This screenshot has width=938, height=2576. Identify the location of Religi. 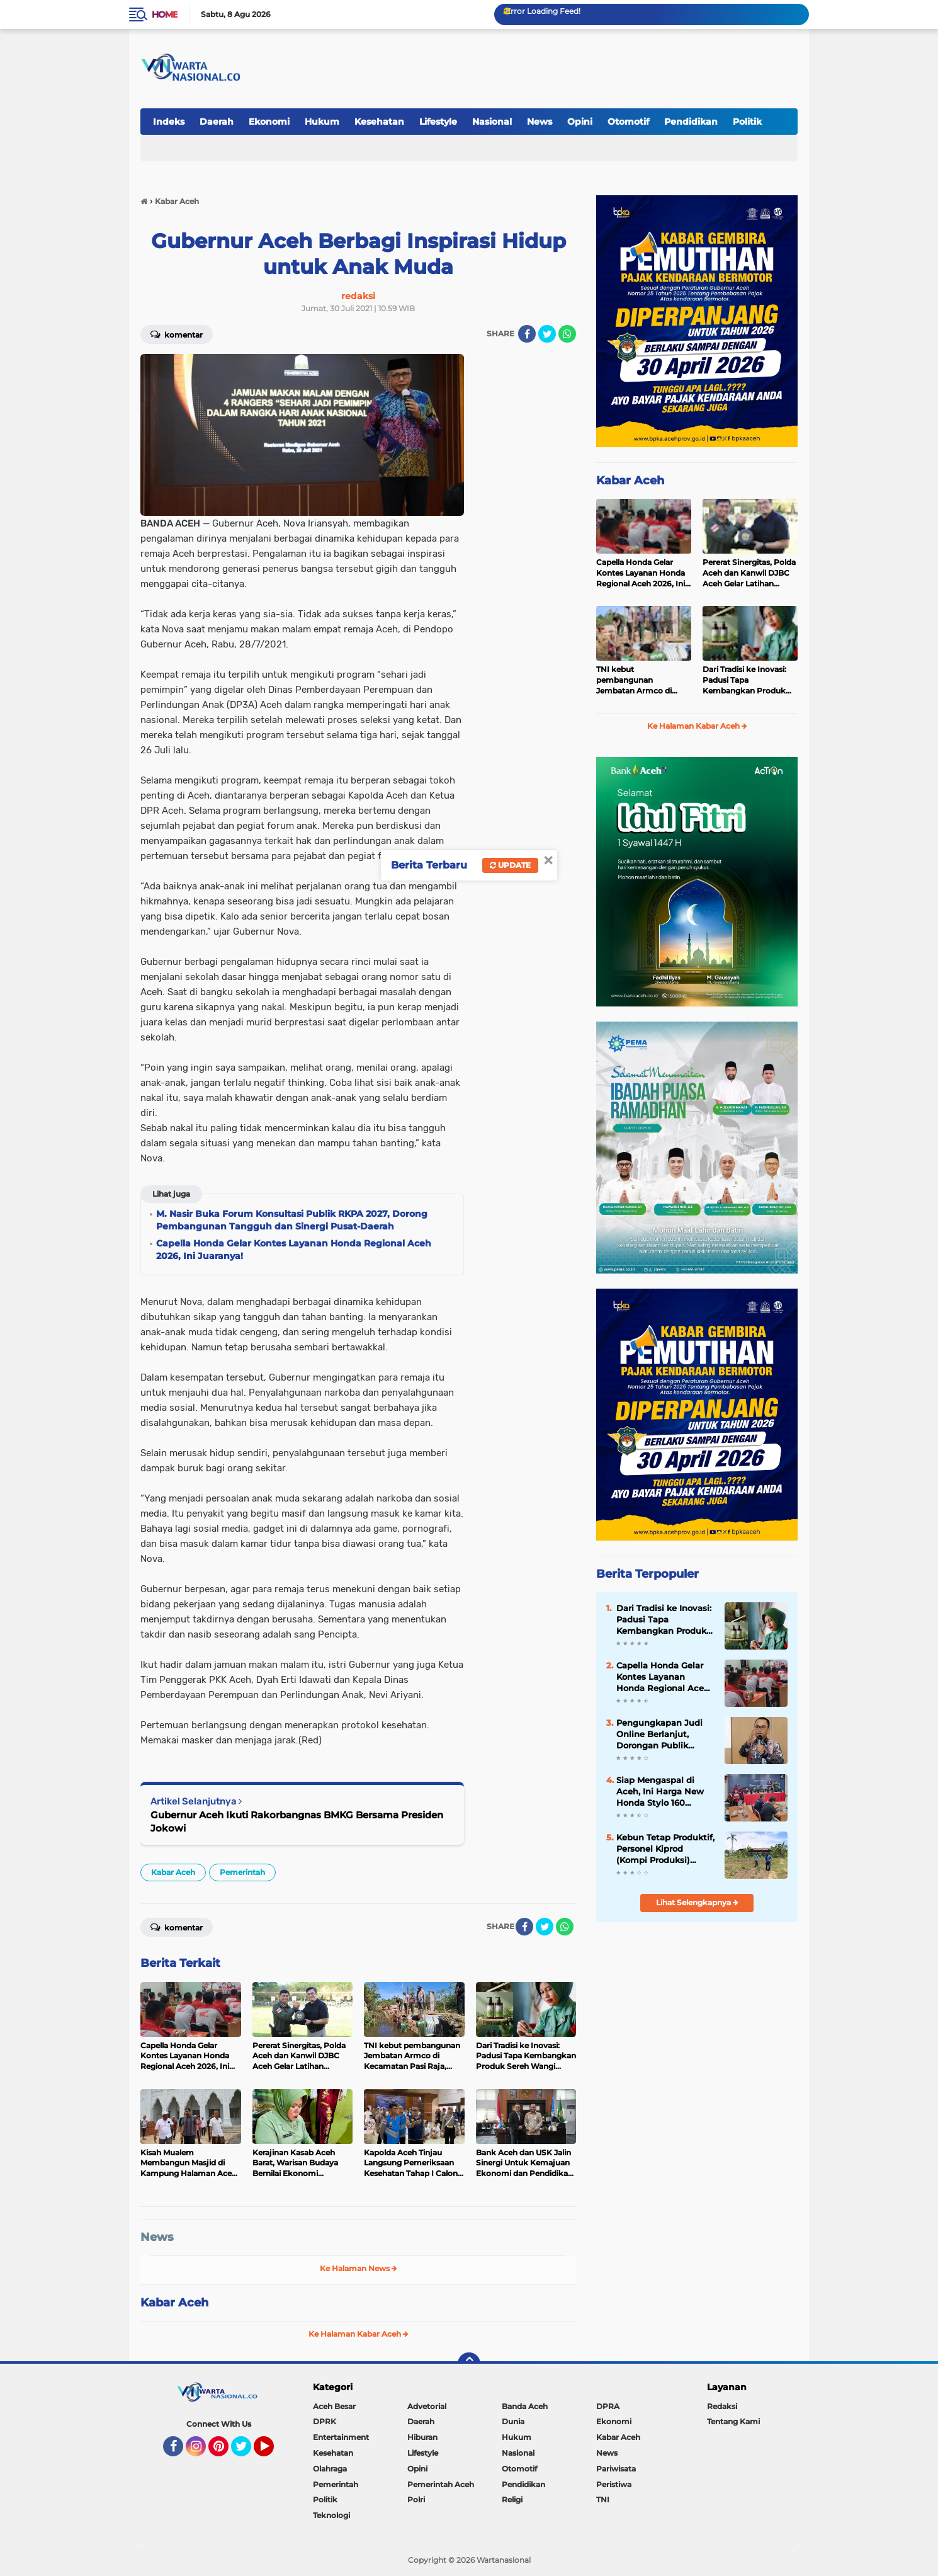
(512, 2499).